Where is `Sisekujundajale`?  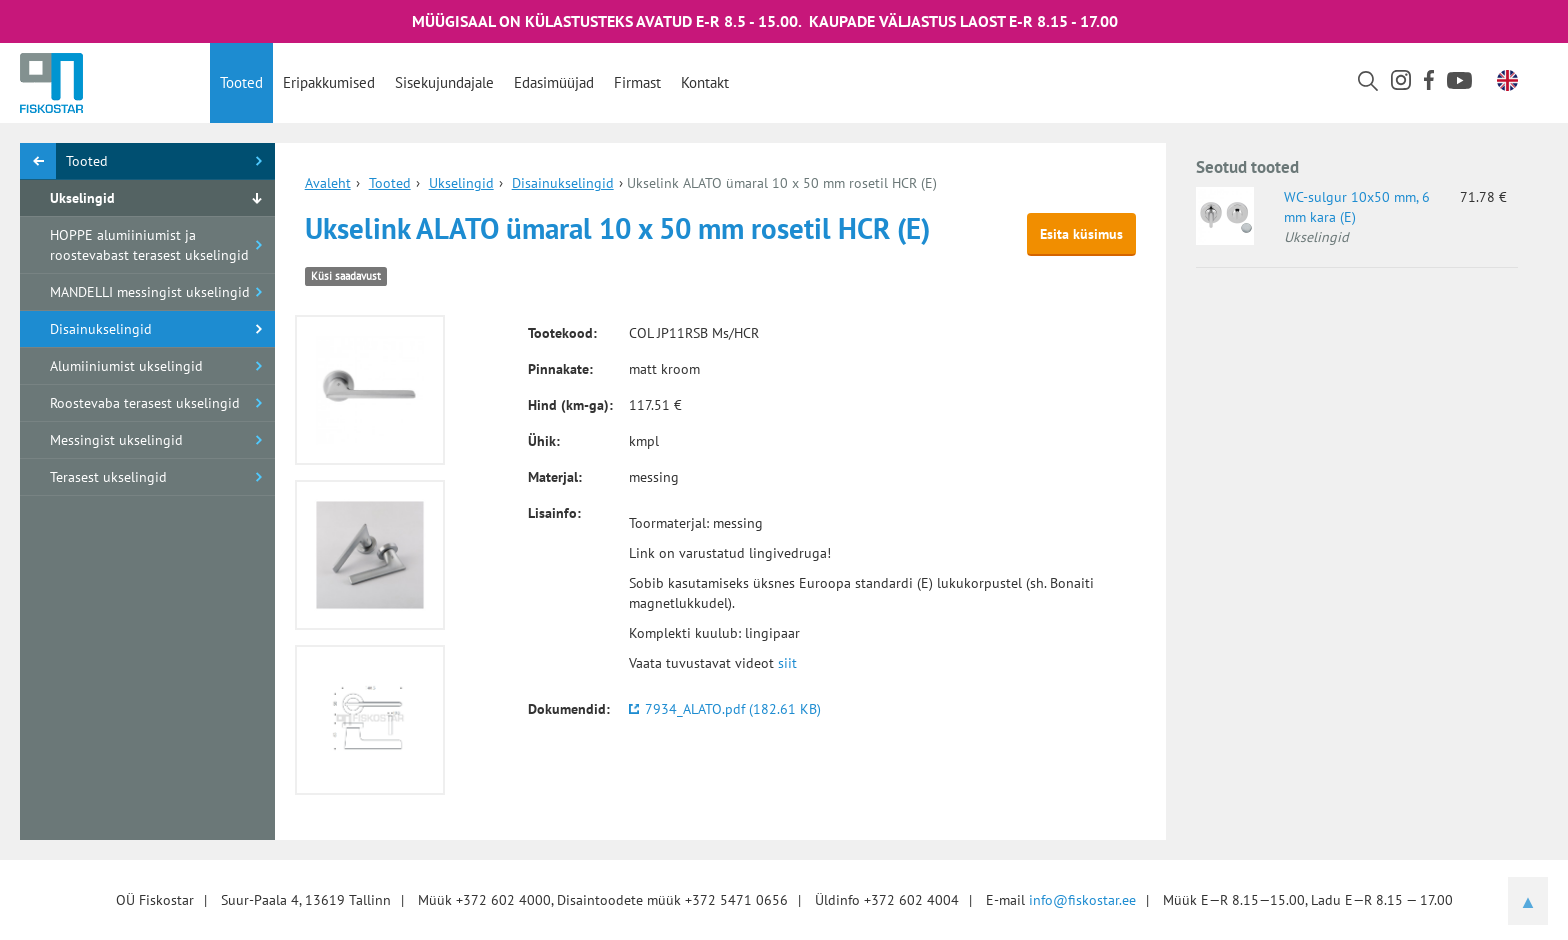
Sisekujundajale is located at coordinates (444, 82).